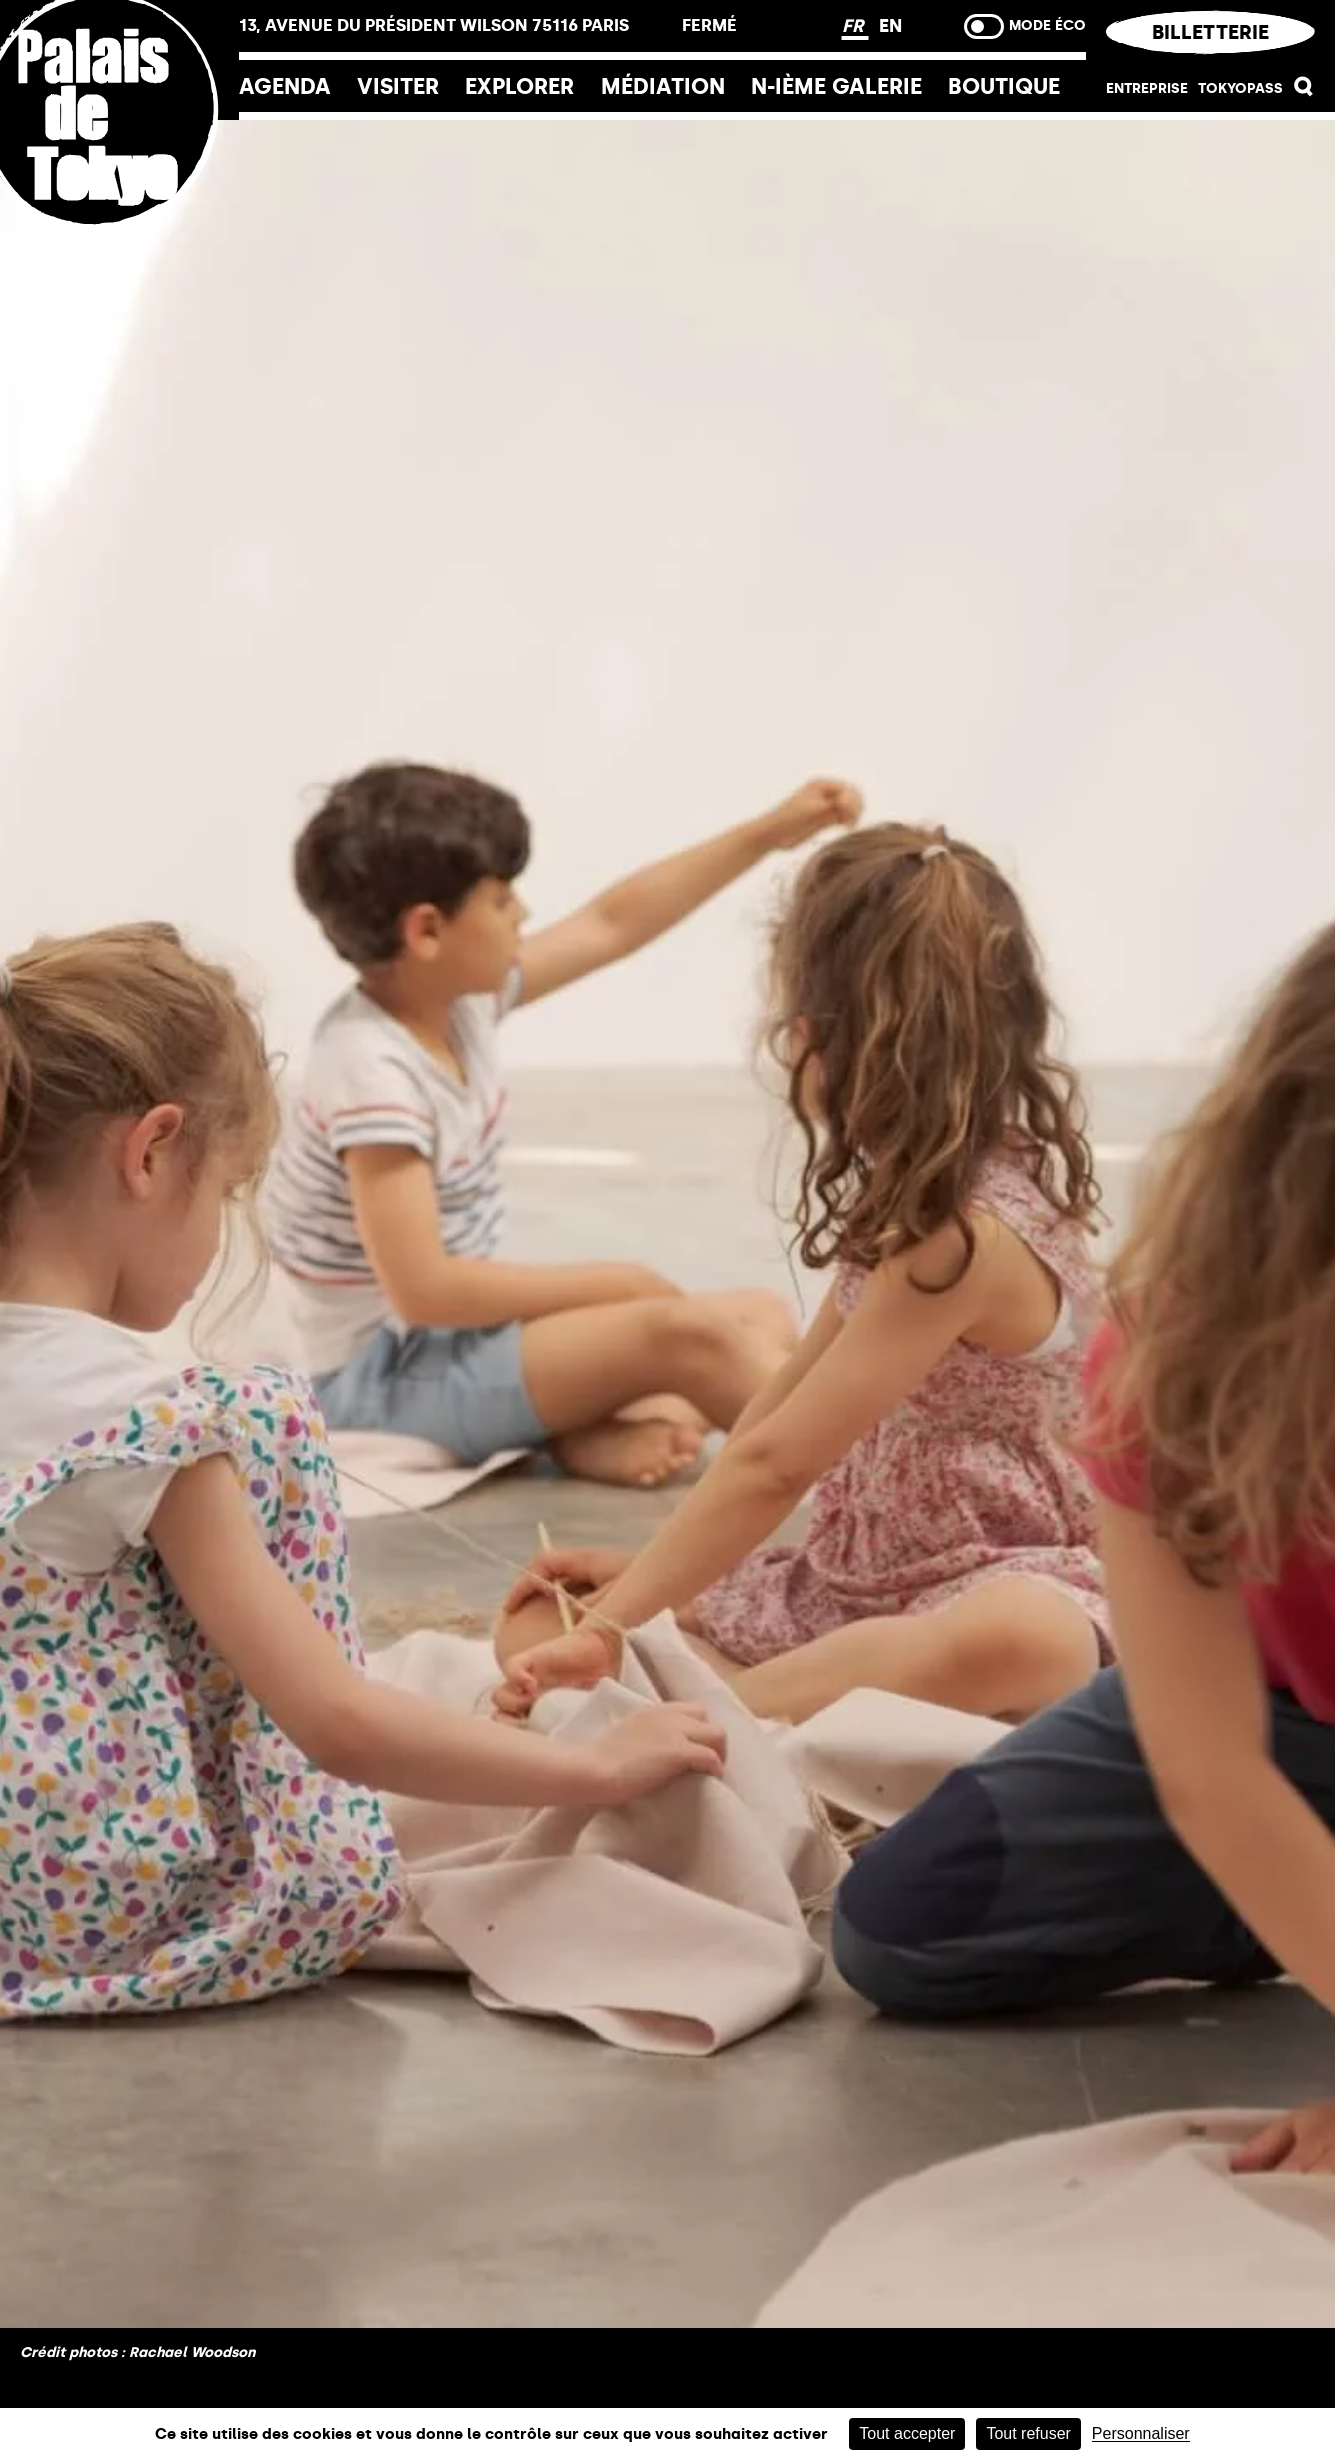 This screenshot has width=1335, height=2460. I want to click on Tout refuser [Cookies : Tout refuser], so click(1028, 2433).